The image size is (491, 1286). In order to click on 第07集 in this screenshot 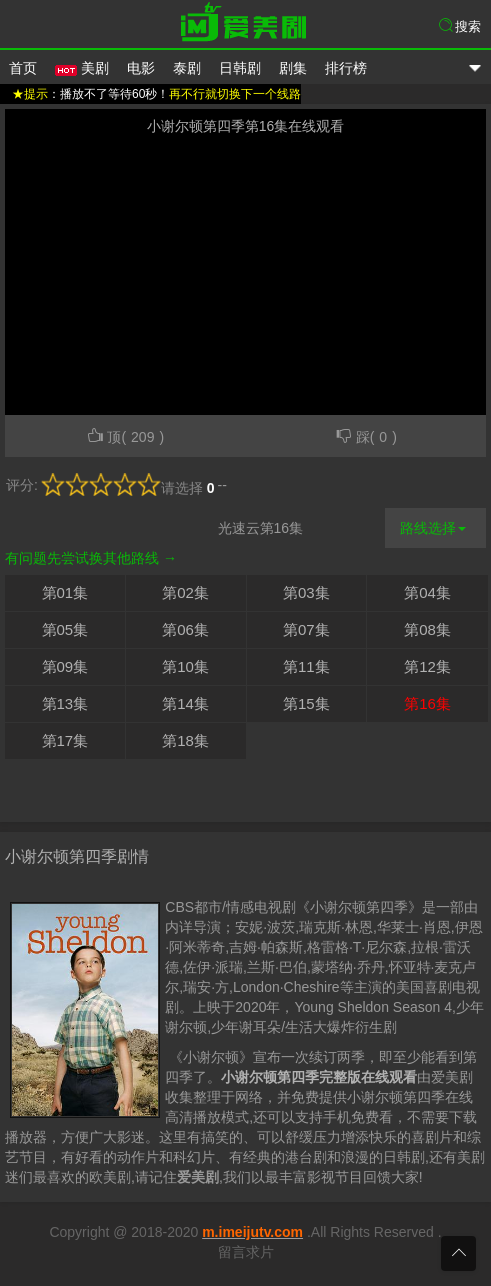, I will do `click(306, 629)`.